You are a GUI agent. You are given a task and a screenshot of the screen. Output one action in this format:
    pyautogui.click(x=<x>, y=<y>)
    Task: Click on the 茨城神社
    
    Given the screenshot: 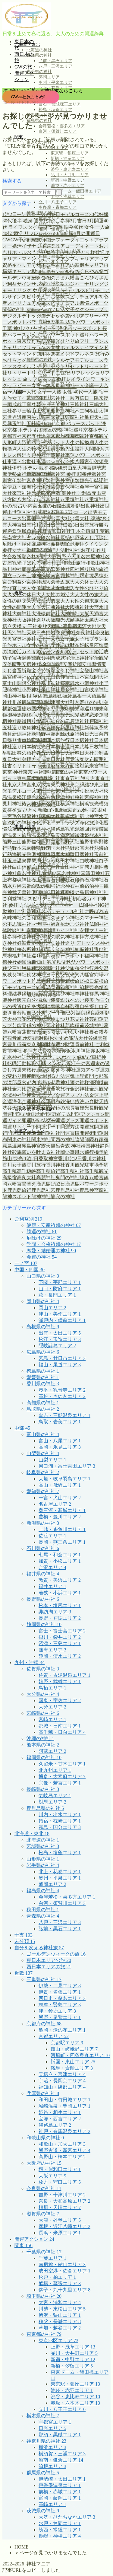 What is the action you would take?
    pyautogui.click(x=94, y=1025)
    